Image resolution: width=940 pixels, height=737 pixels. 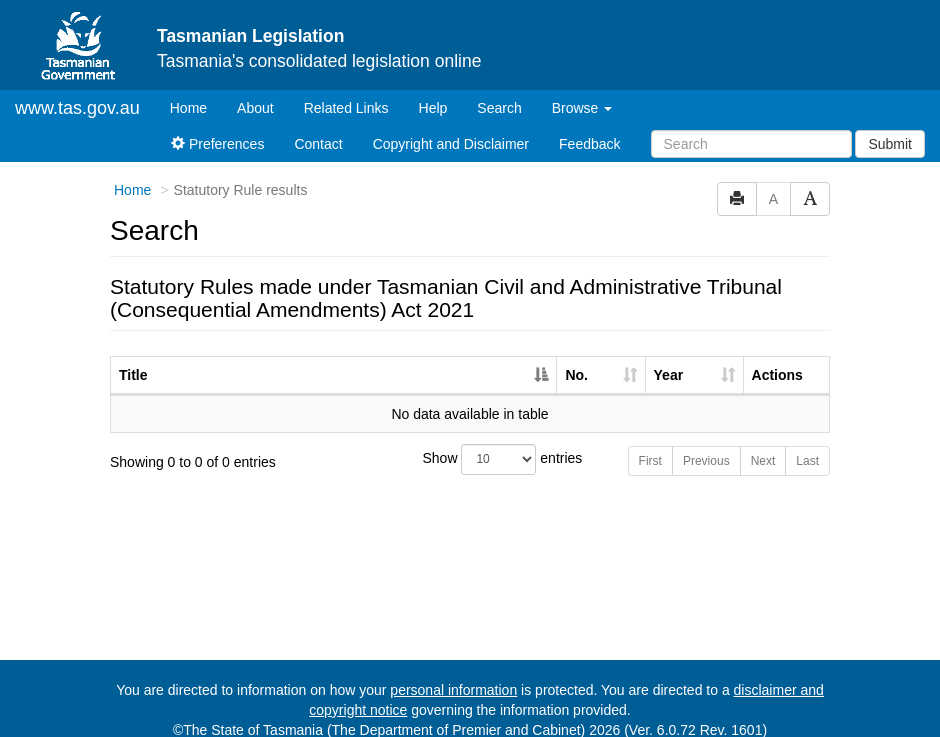 What do you see at coordinates (451, 127) in the screenshot?
I see `Copyright and Disclaimer` at bounding box center [451, 127].